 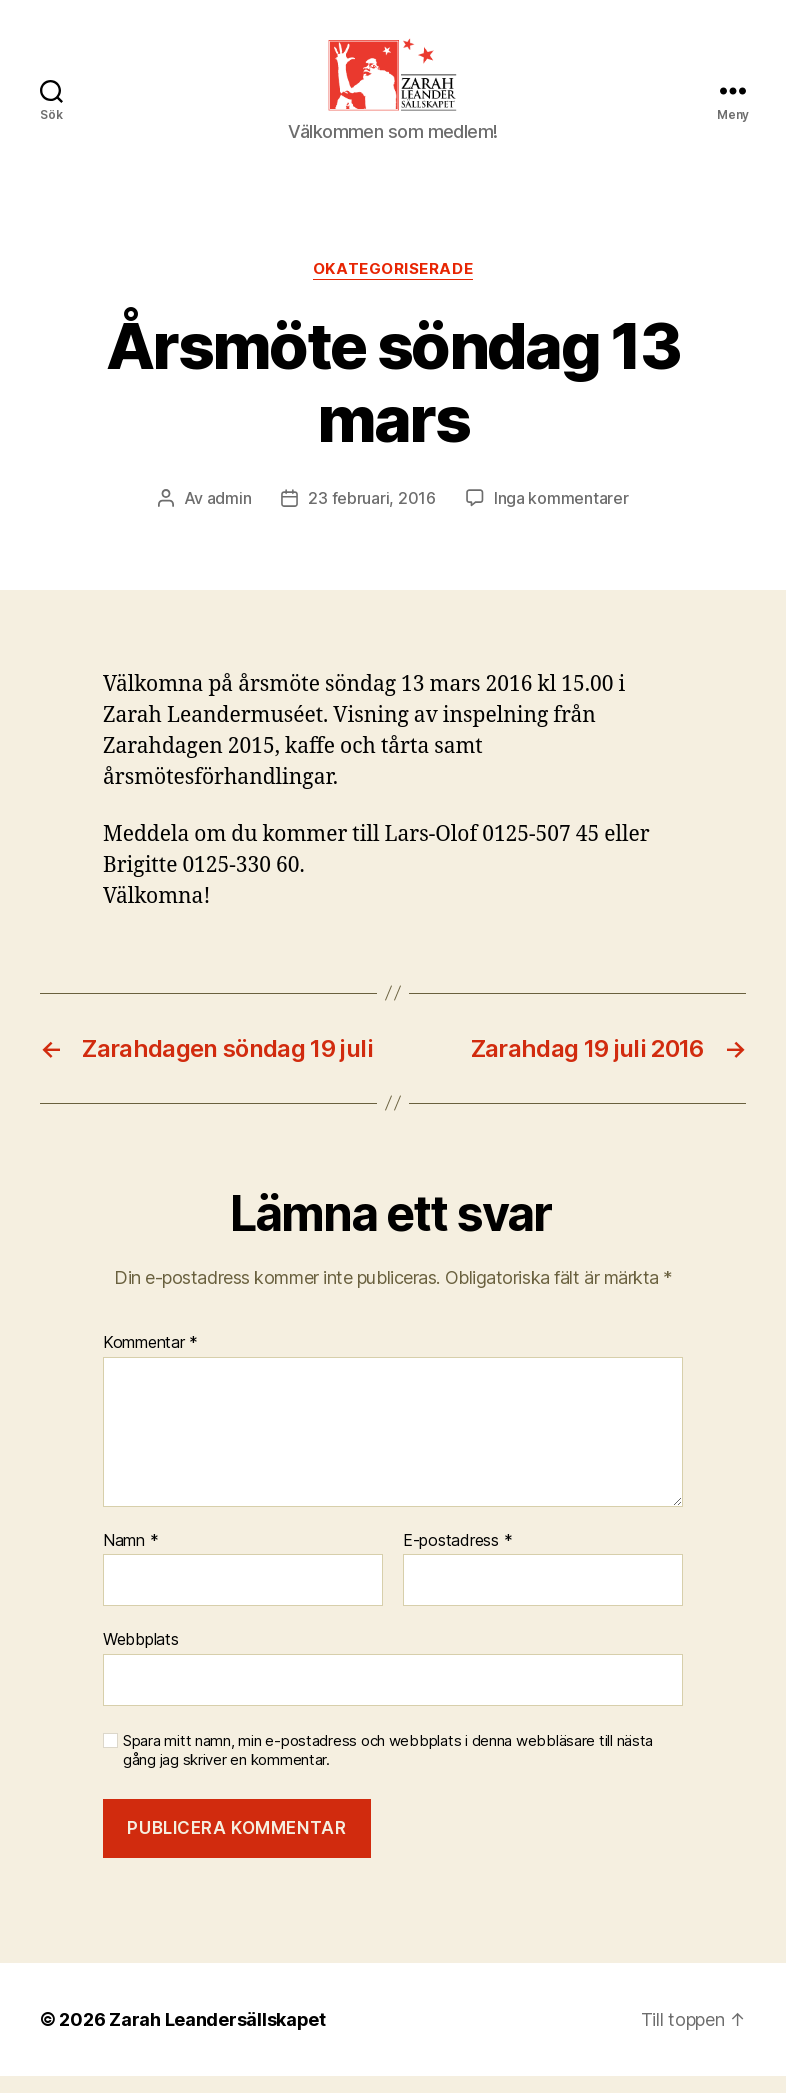 I want to click on Namn, so click(x=130, y=1557).